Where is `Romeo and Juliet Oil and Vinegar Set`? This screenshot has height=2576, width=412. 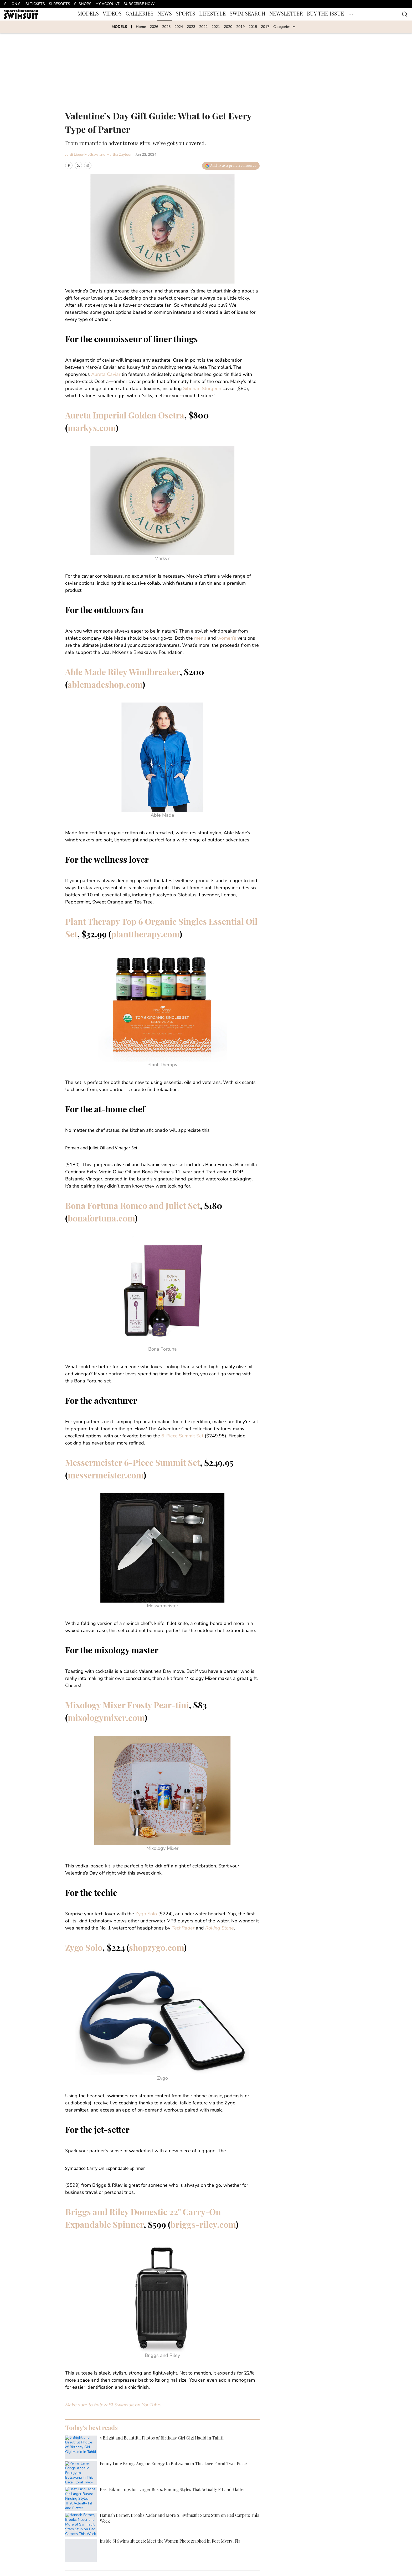
Romeo and Juliet Oil and Vinegar Set is located at coordinates (101, 1148).